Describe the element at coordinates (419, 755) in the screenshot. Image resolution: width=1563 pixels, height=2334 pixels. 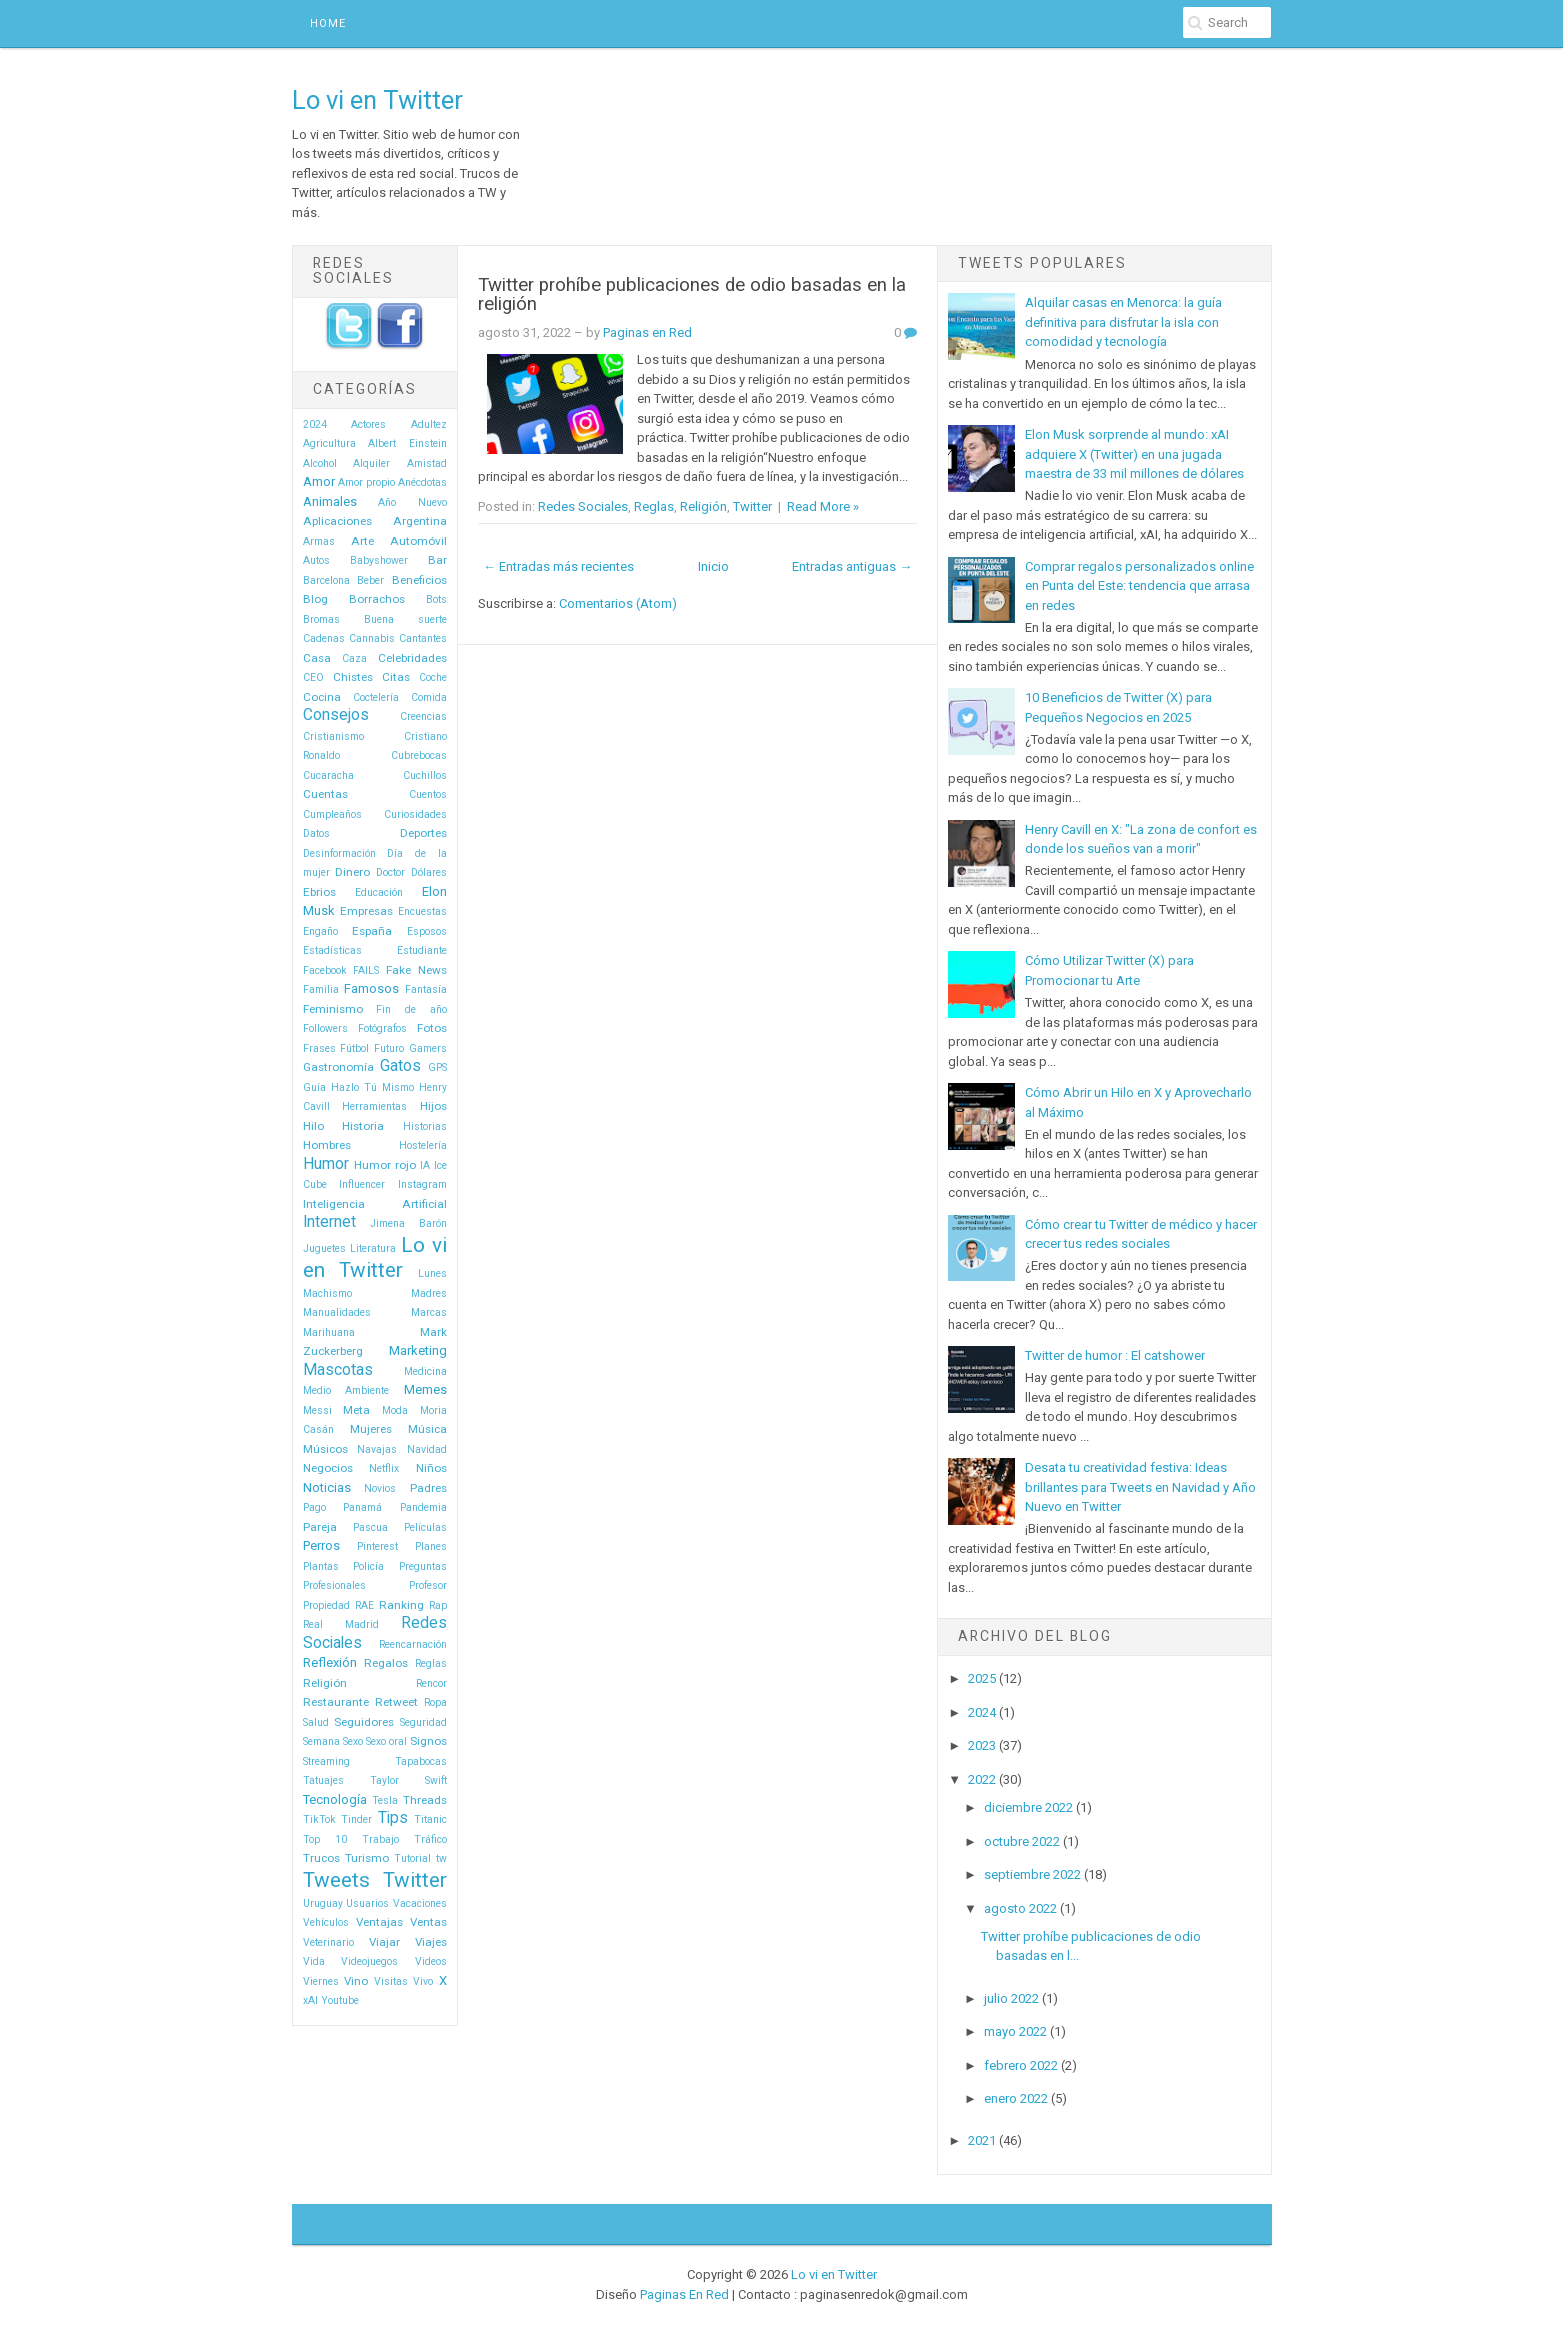
I see `Cubrebocas` at that location.